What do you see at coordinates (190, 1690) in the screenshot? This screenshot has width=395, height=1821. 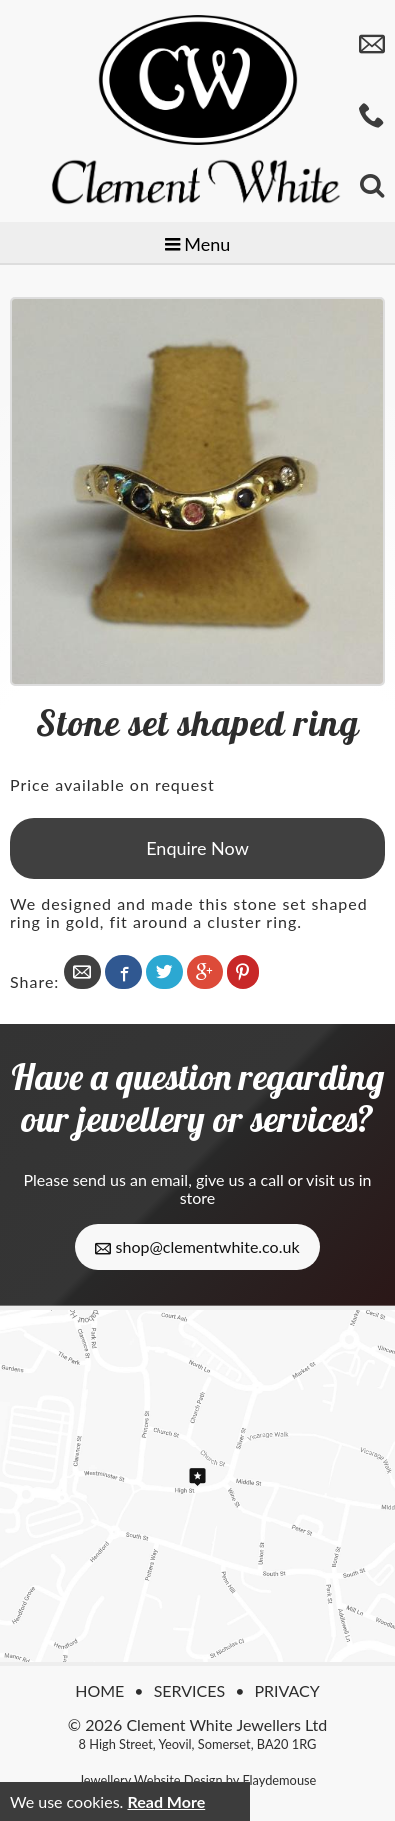 I see `Services` at bounding box center [190, 1690].